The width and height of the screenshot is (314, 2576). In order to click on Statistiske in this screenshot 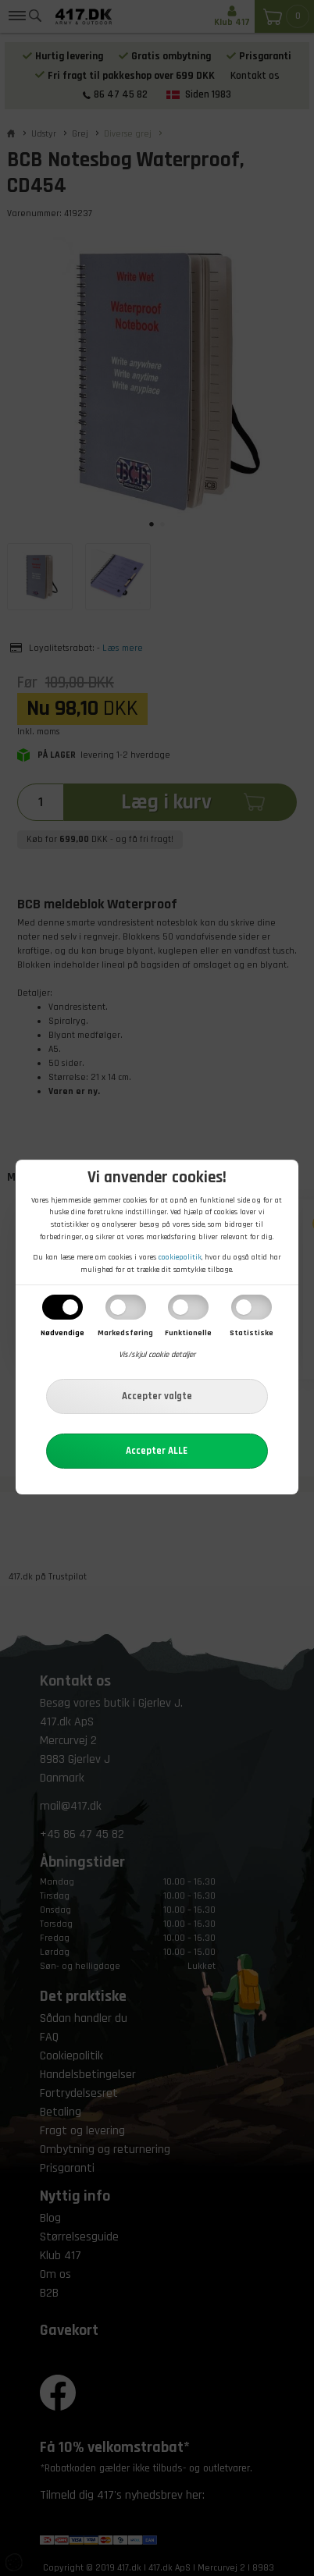, I will do `click(251, 1332)`.